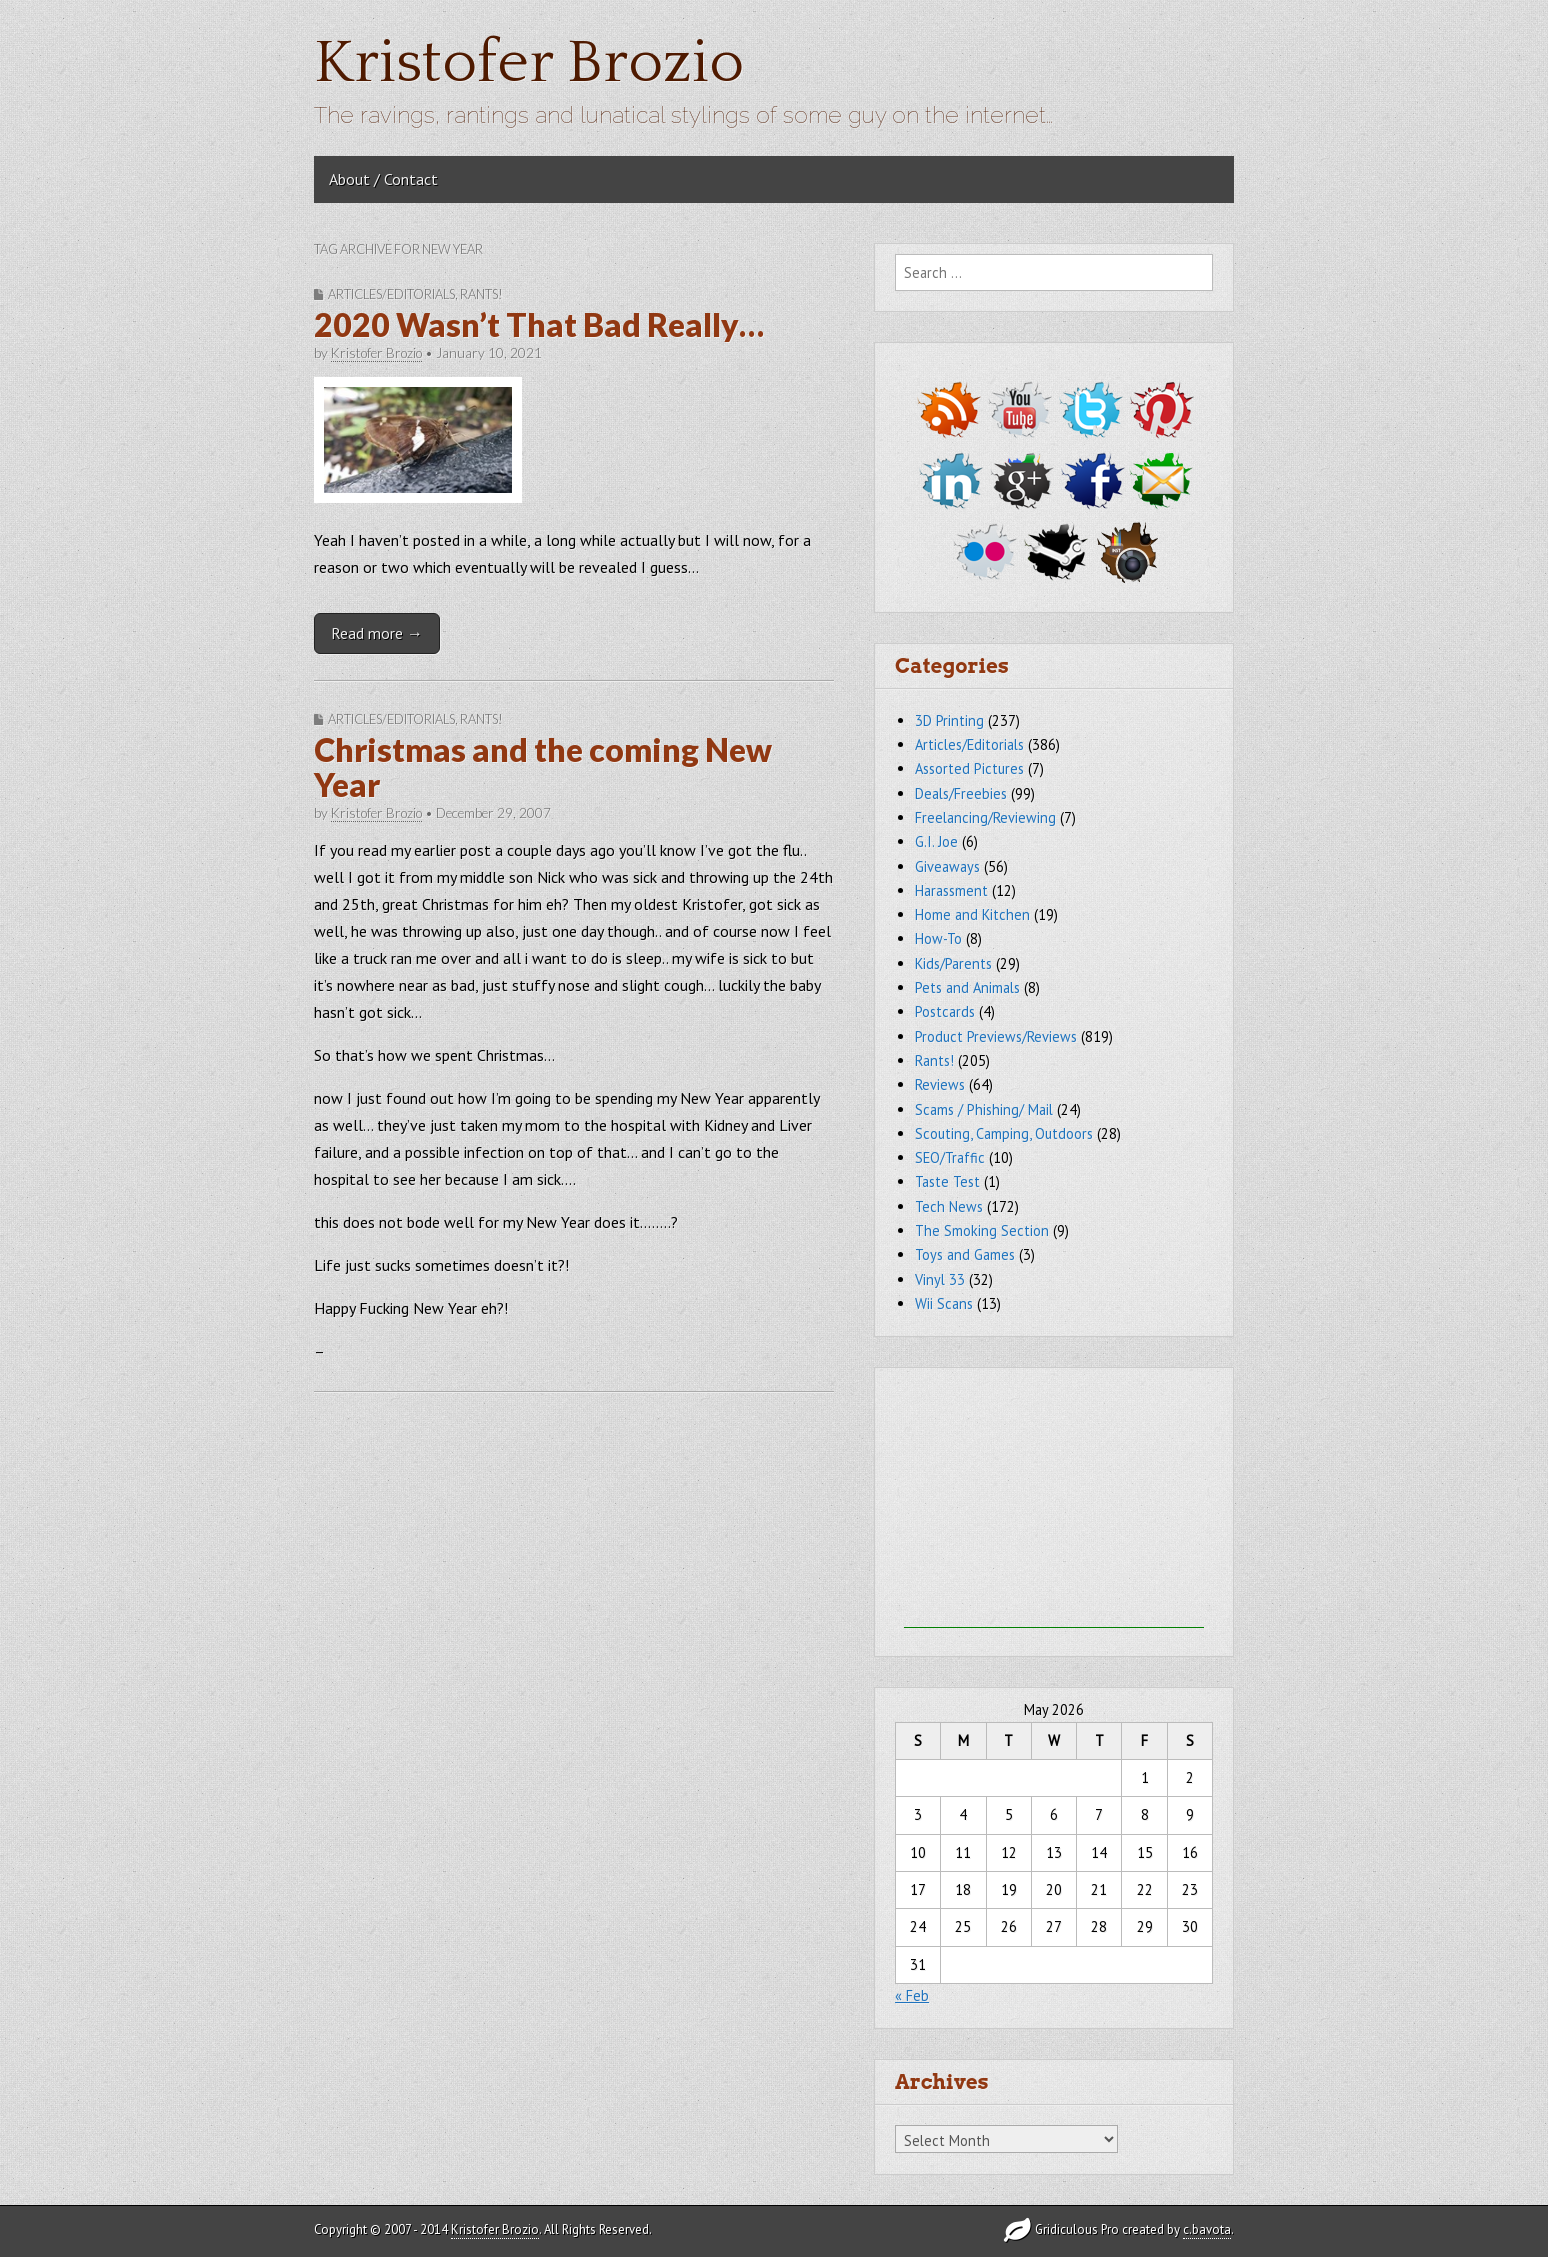 This screenshot has width=1548, height=2257. I want to click on Kristofer Brozio, so click(529, 63).